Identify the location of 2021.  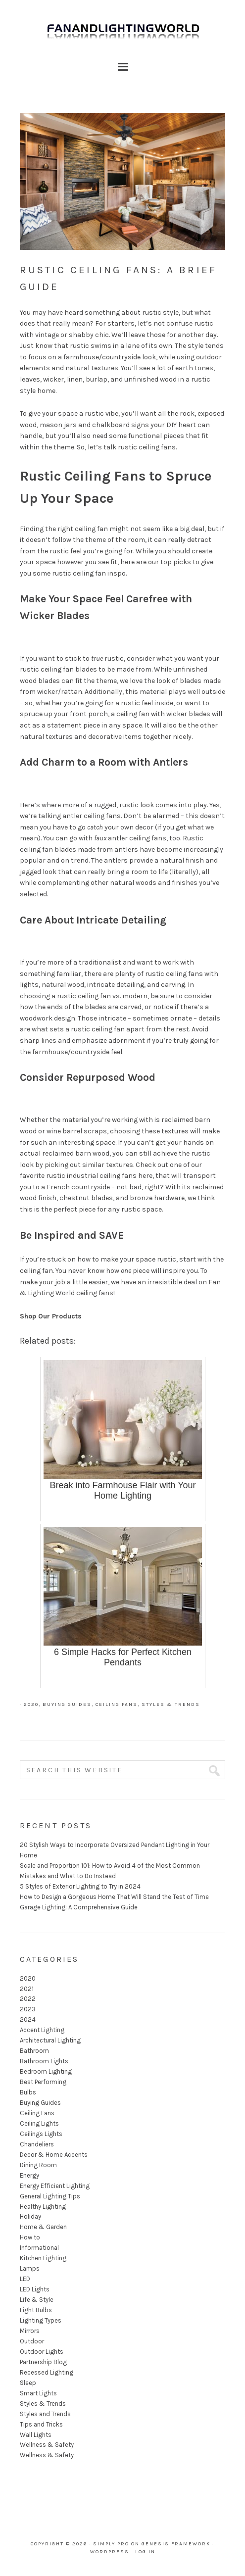
(27, 1989).